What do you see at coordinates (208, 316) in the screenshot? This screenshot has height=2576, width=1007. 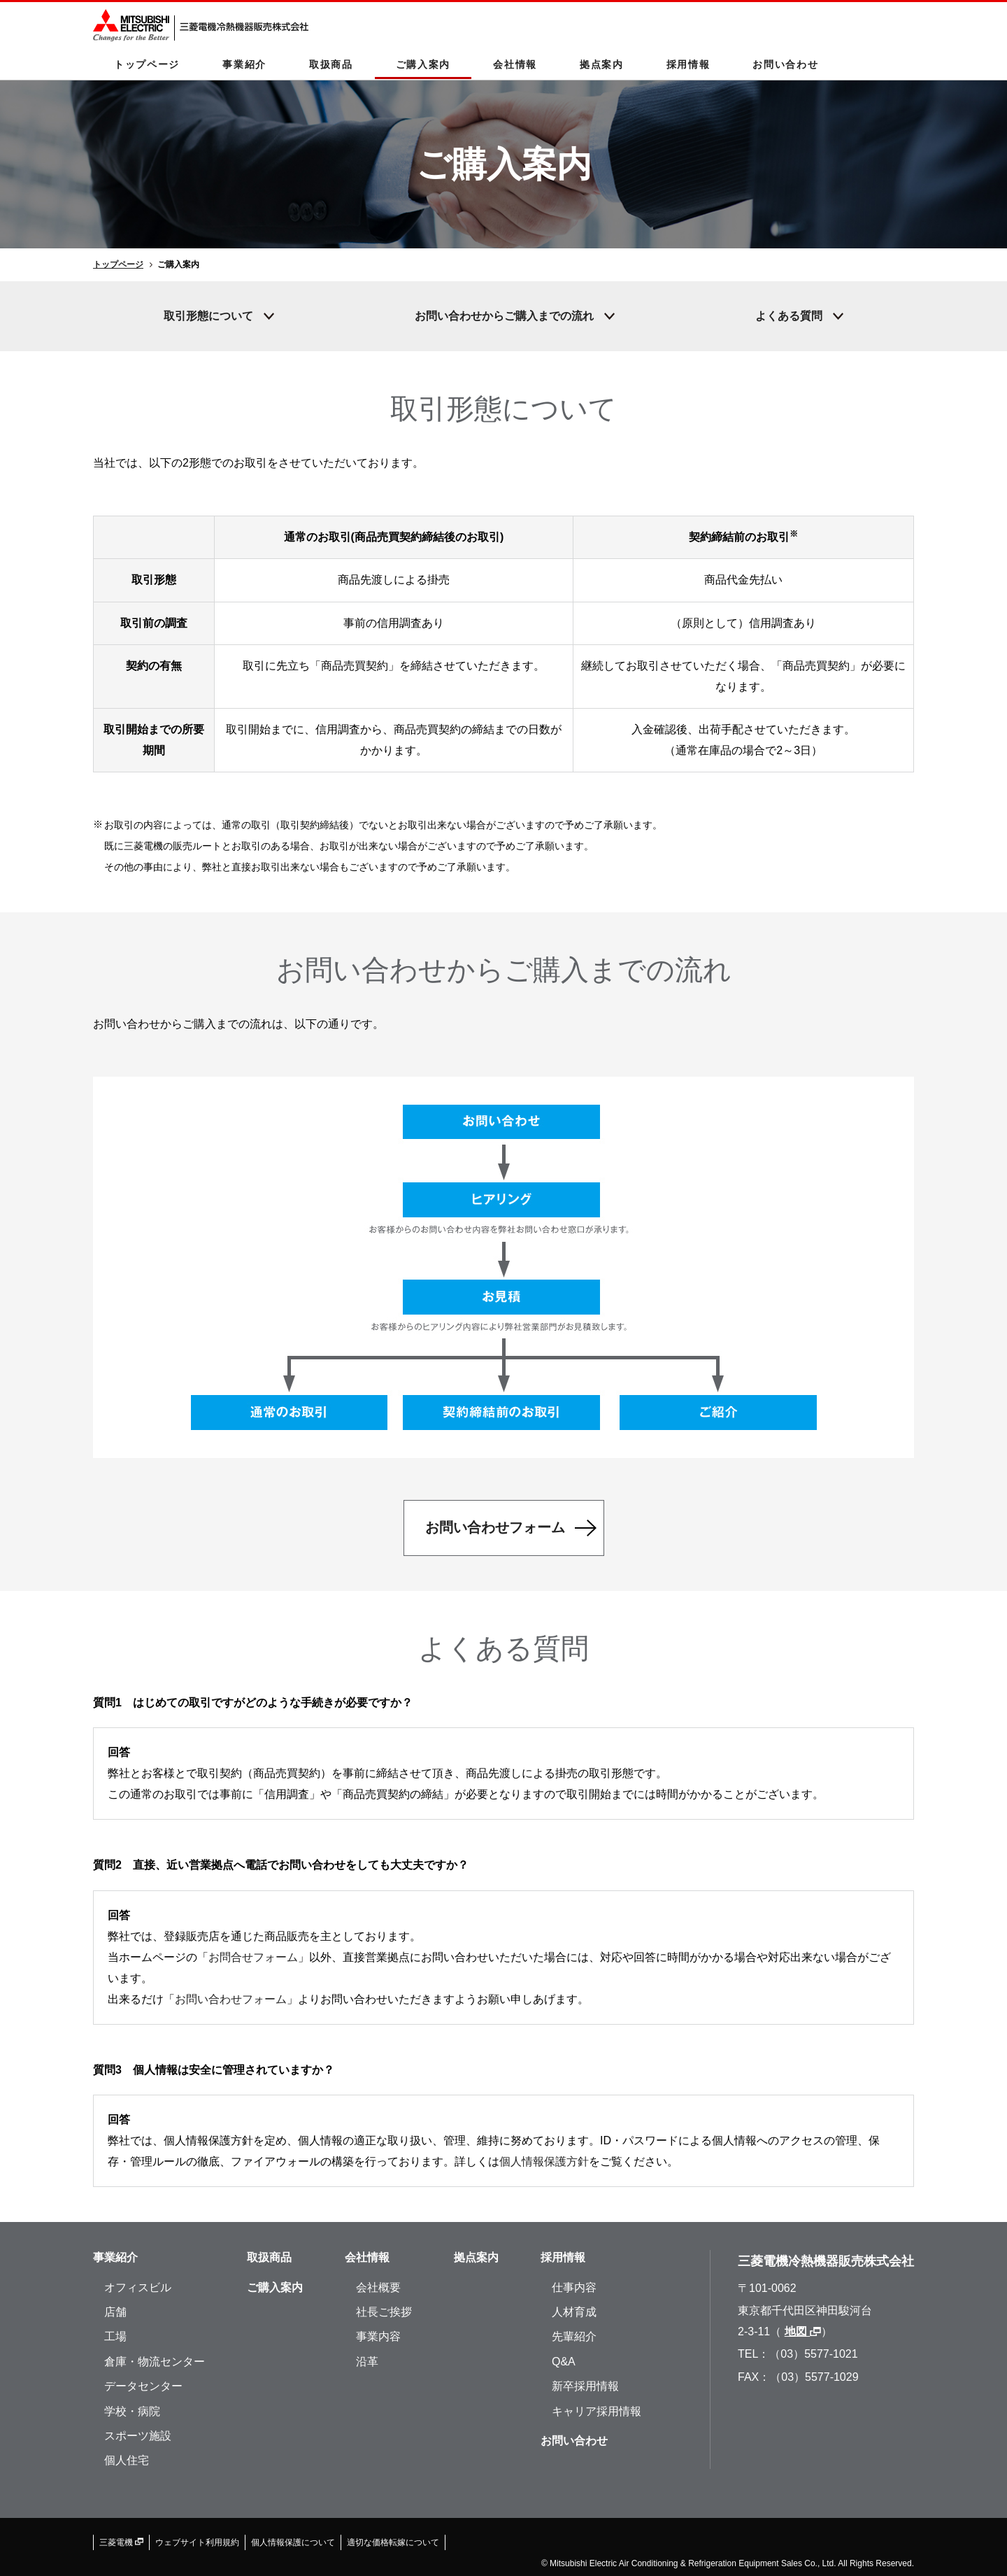 I see `取引形態について` at bounding box center [208, 316].